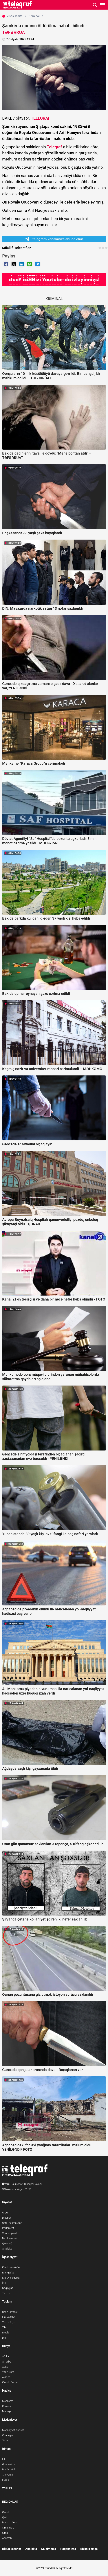 The width and height of the screenshot is (108, 2576). I want to click on Sənət, so click(5, 2440).